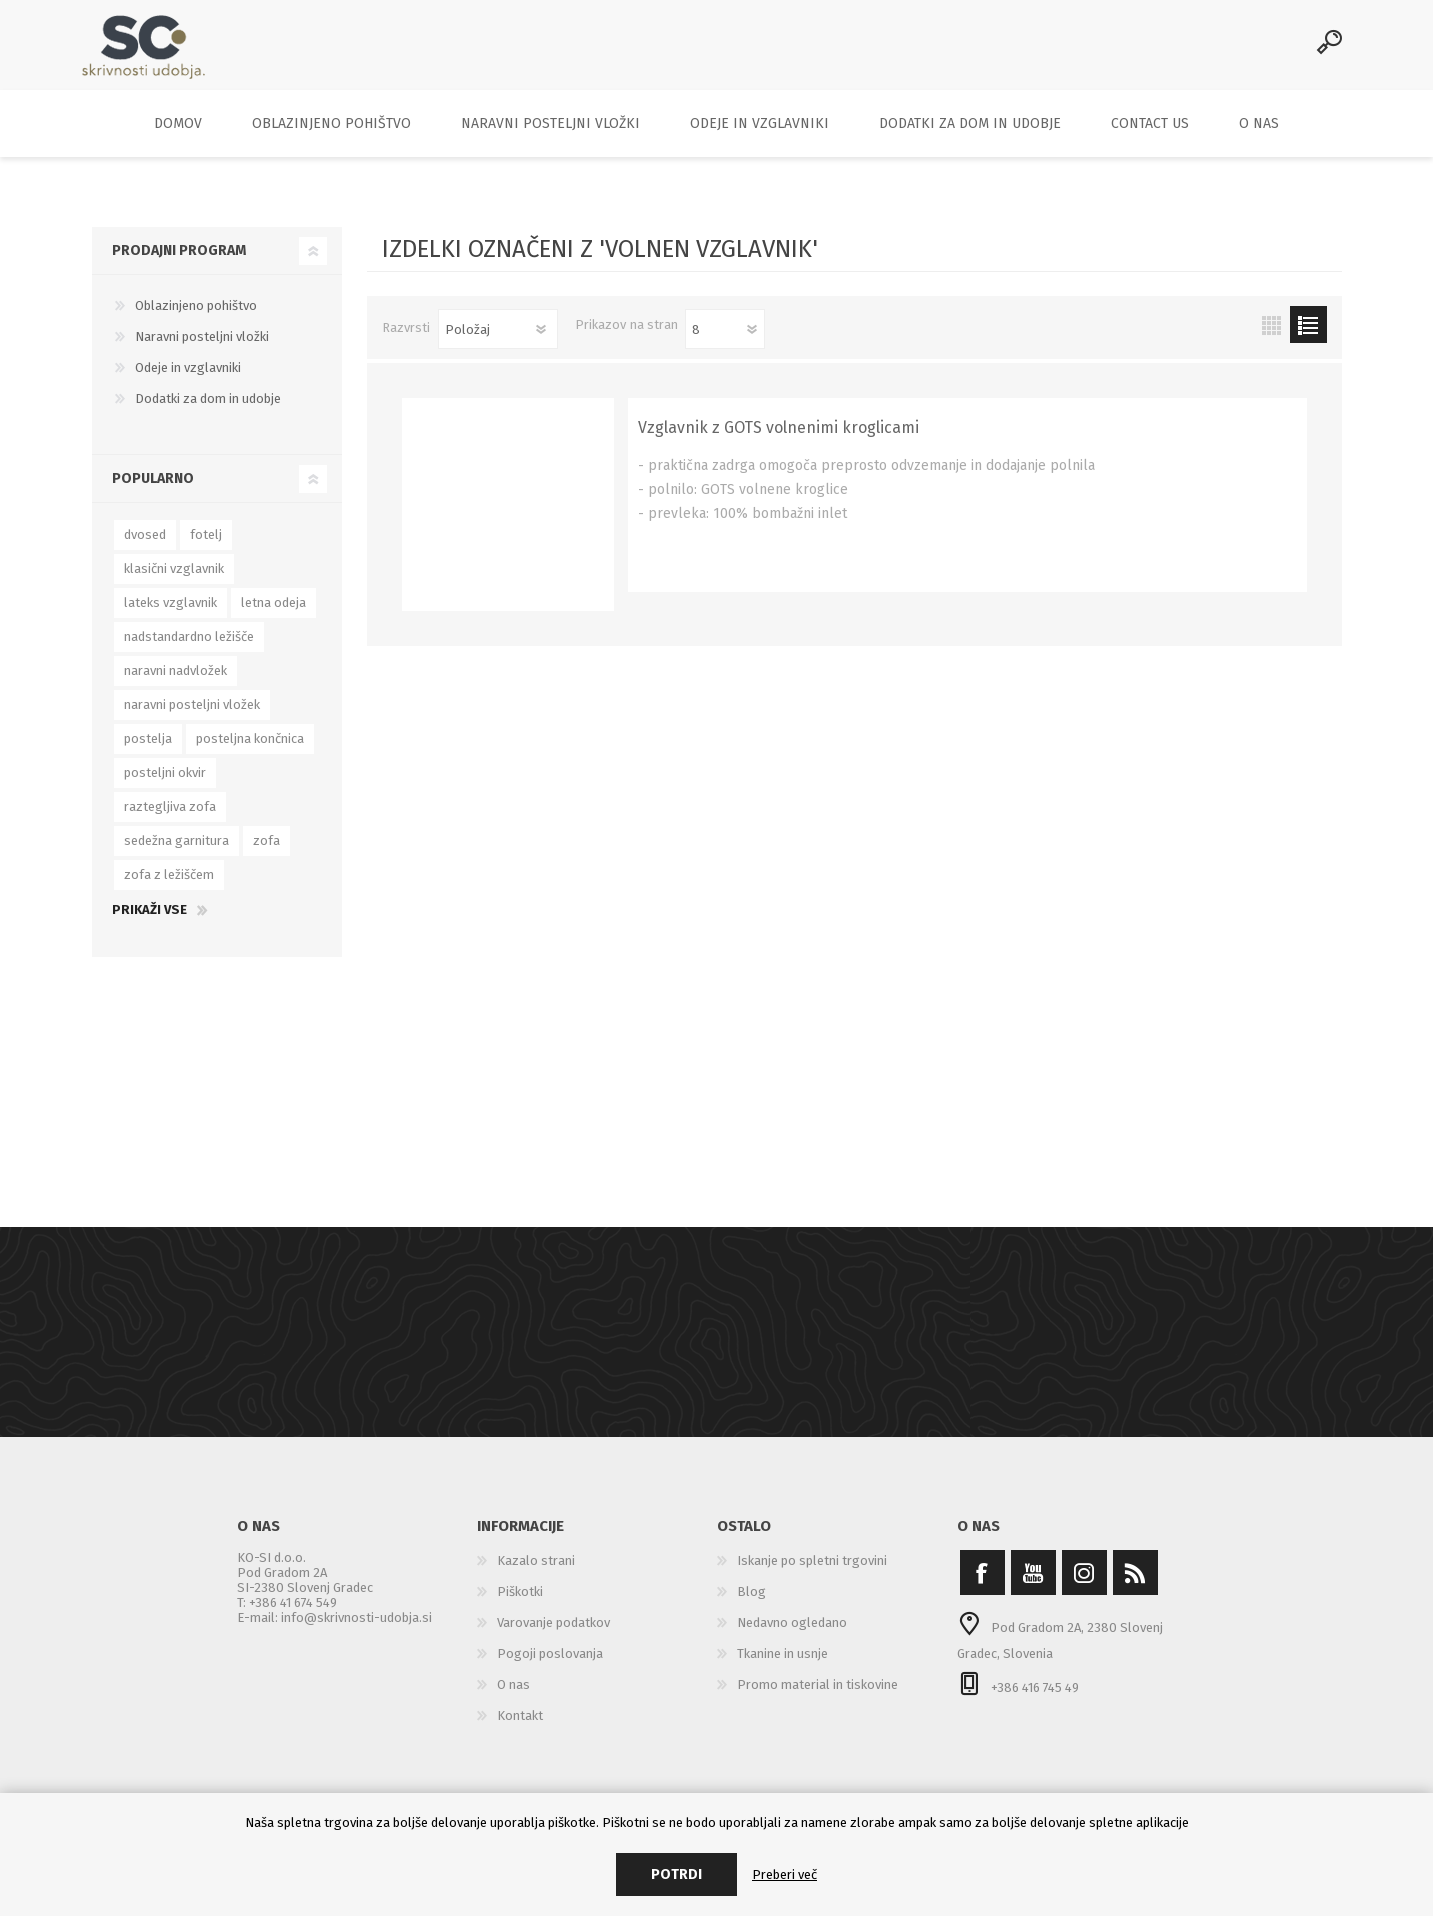 This screenshot has width=1433, height=1916. Describe the element at coordinates (149, 923) in the screenshot. I see `Prikaži vse` at that location.